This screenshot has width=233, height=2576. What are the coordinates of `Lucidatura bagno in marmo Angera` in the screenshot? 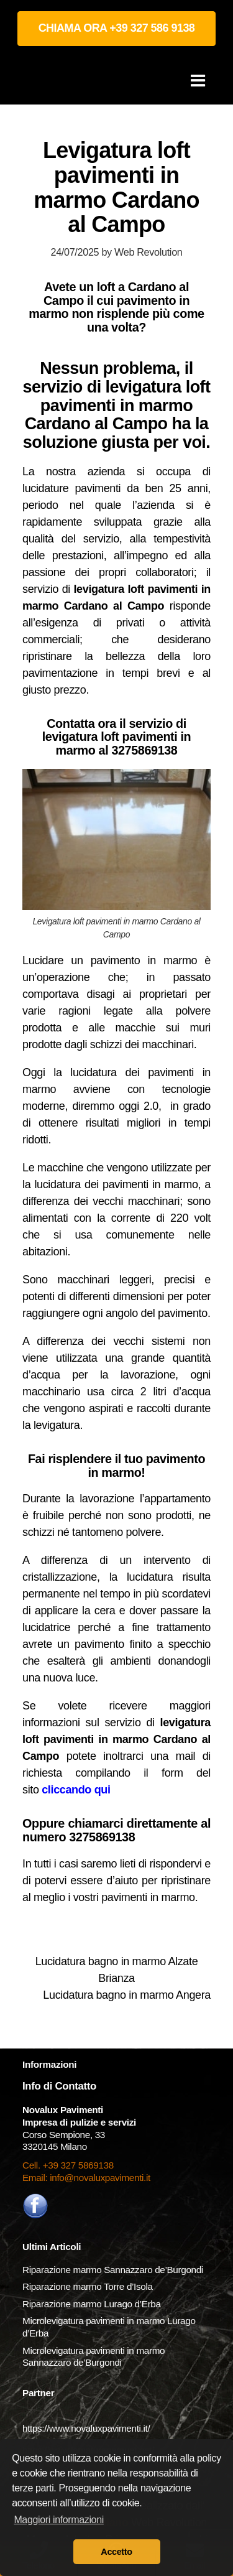 It's located at (127, 1995).